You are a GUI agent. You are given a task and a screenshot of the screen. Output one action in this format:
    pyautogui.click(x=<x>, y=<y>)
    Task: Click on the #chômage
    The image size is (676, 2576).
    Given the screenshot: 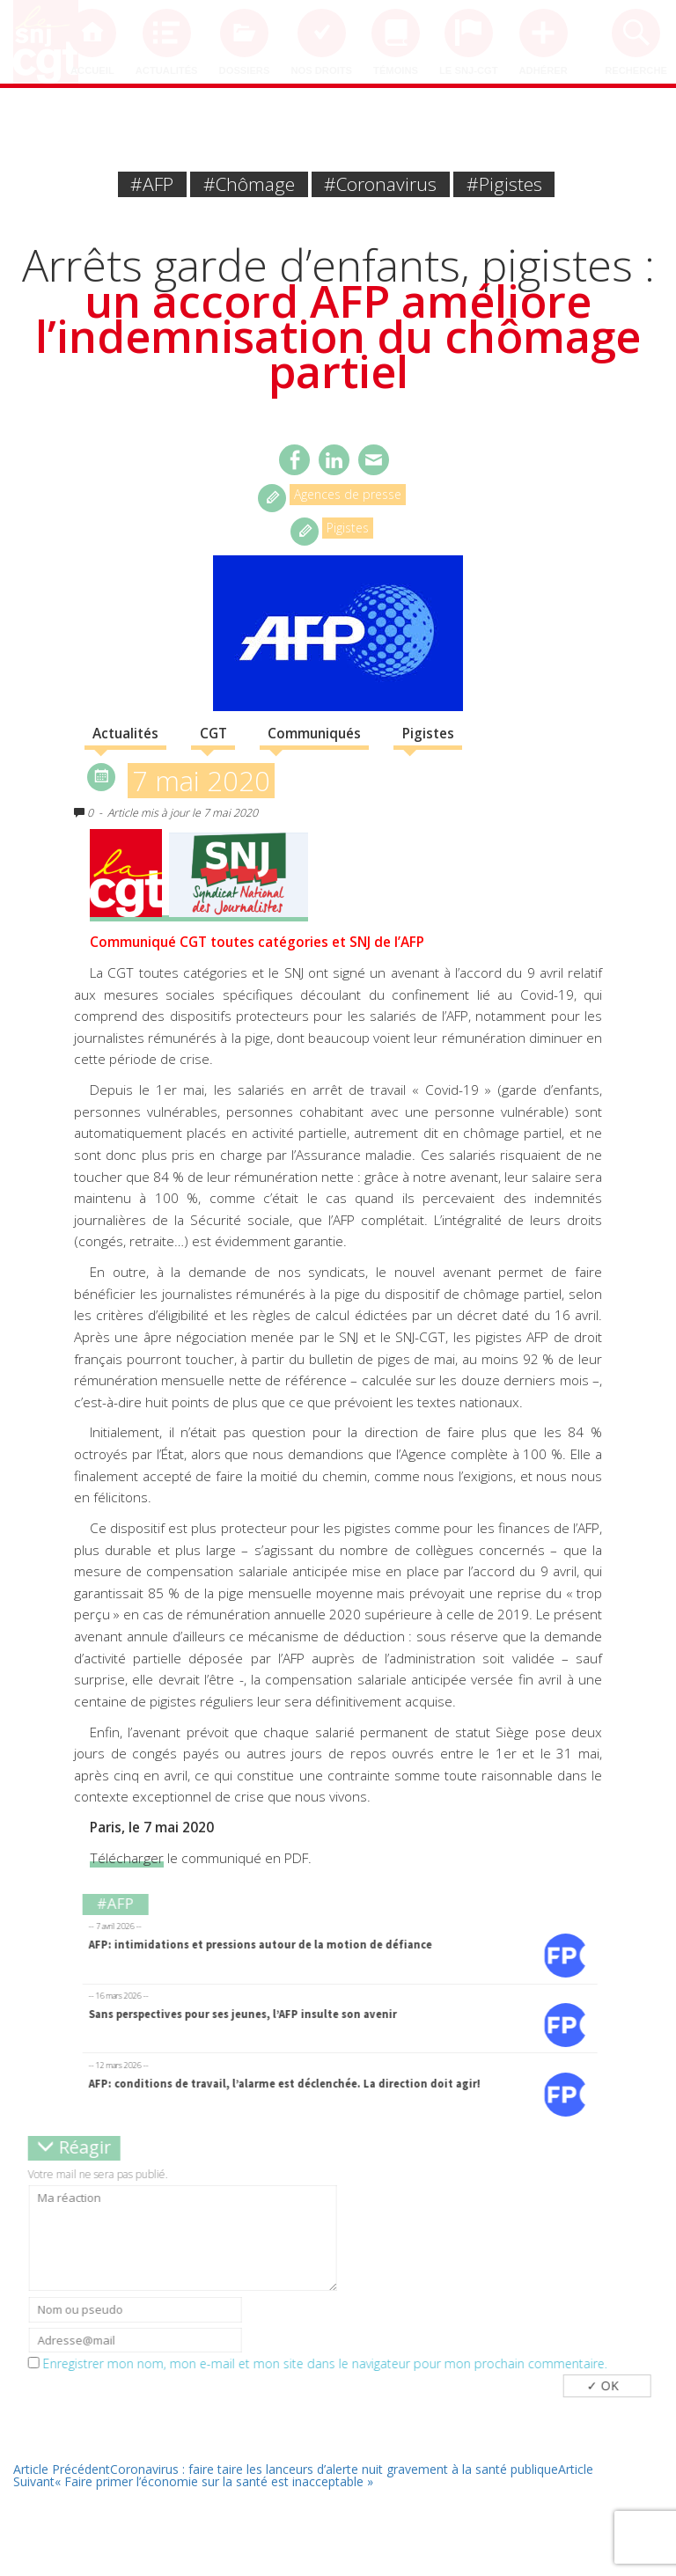 What is the action you would take?
    pyautogui.click(x=249, y=184)
    